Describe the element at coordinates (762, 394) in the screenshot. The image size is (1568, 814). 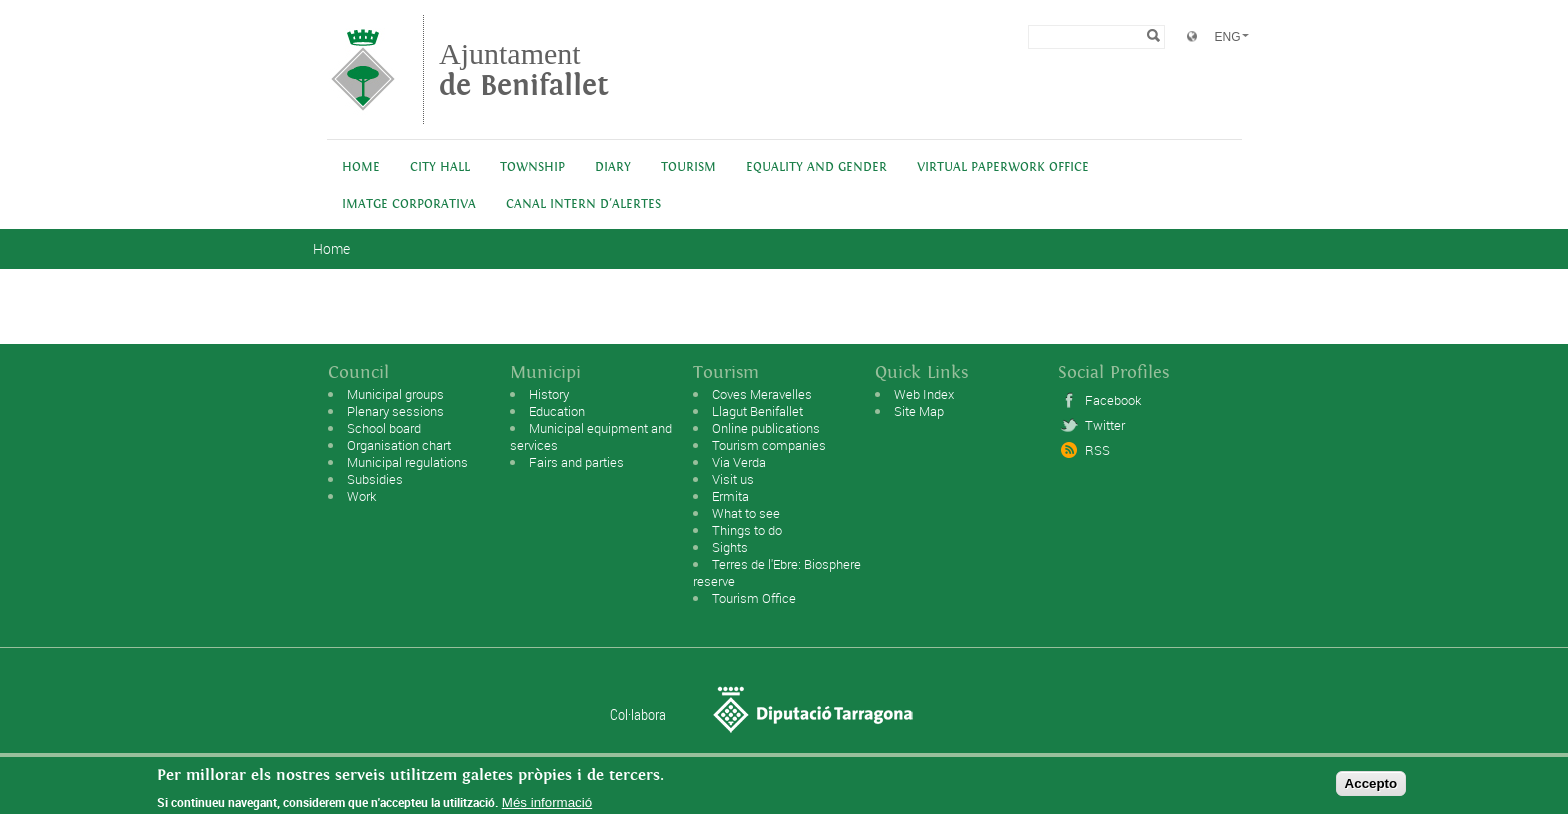
I see `Coves Meravelles` at that location.